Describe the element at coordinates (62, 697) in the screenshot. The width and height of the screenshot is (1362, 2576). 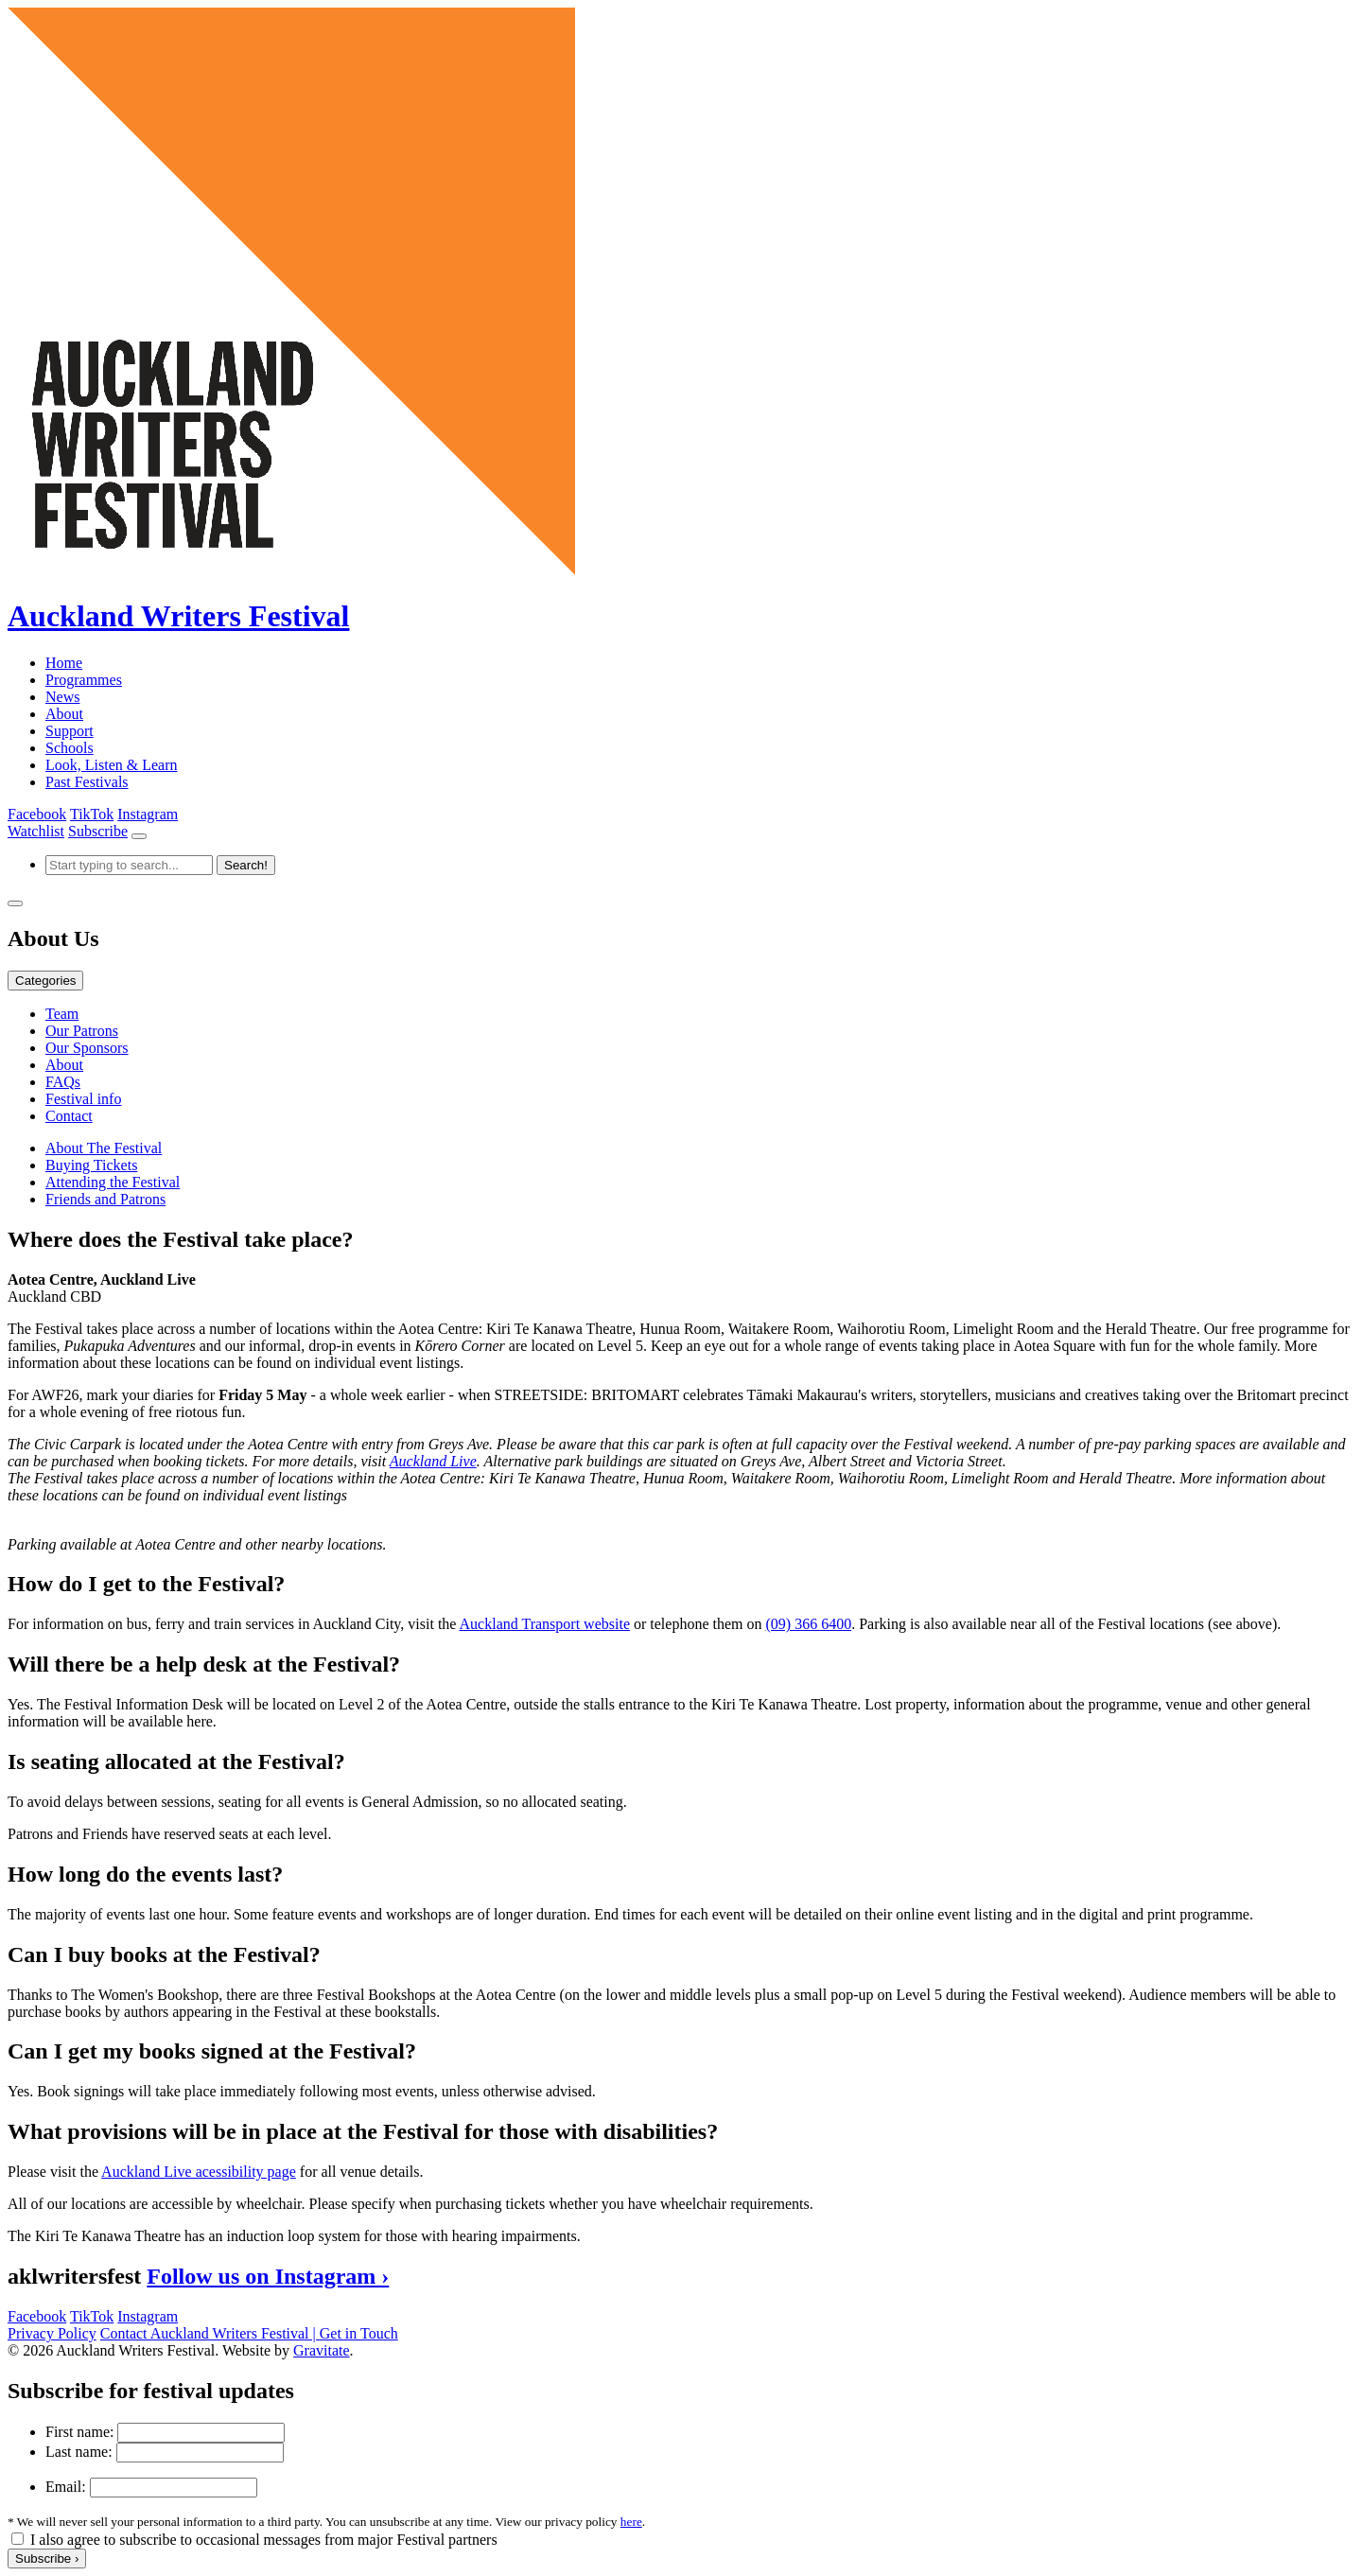
I see `News` at that location.